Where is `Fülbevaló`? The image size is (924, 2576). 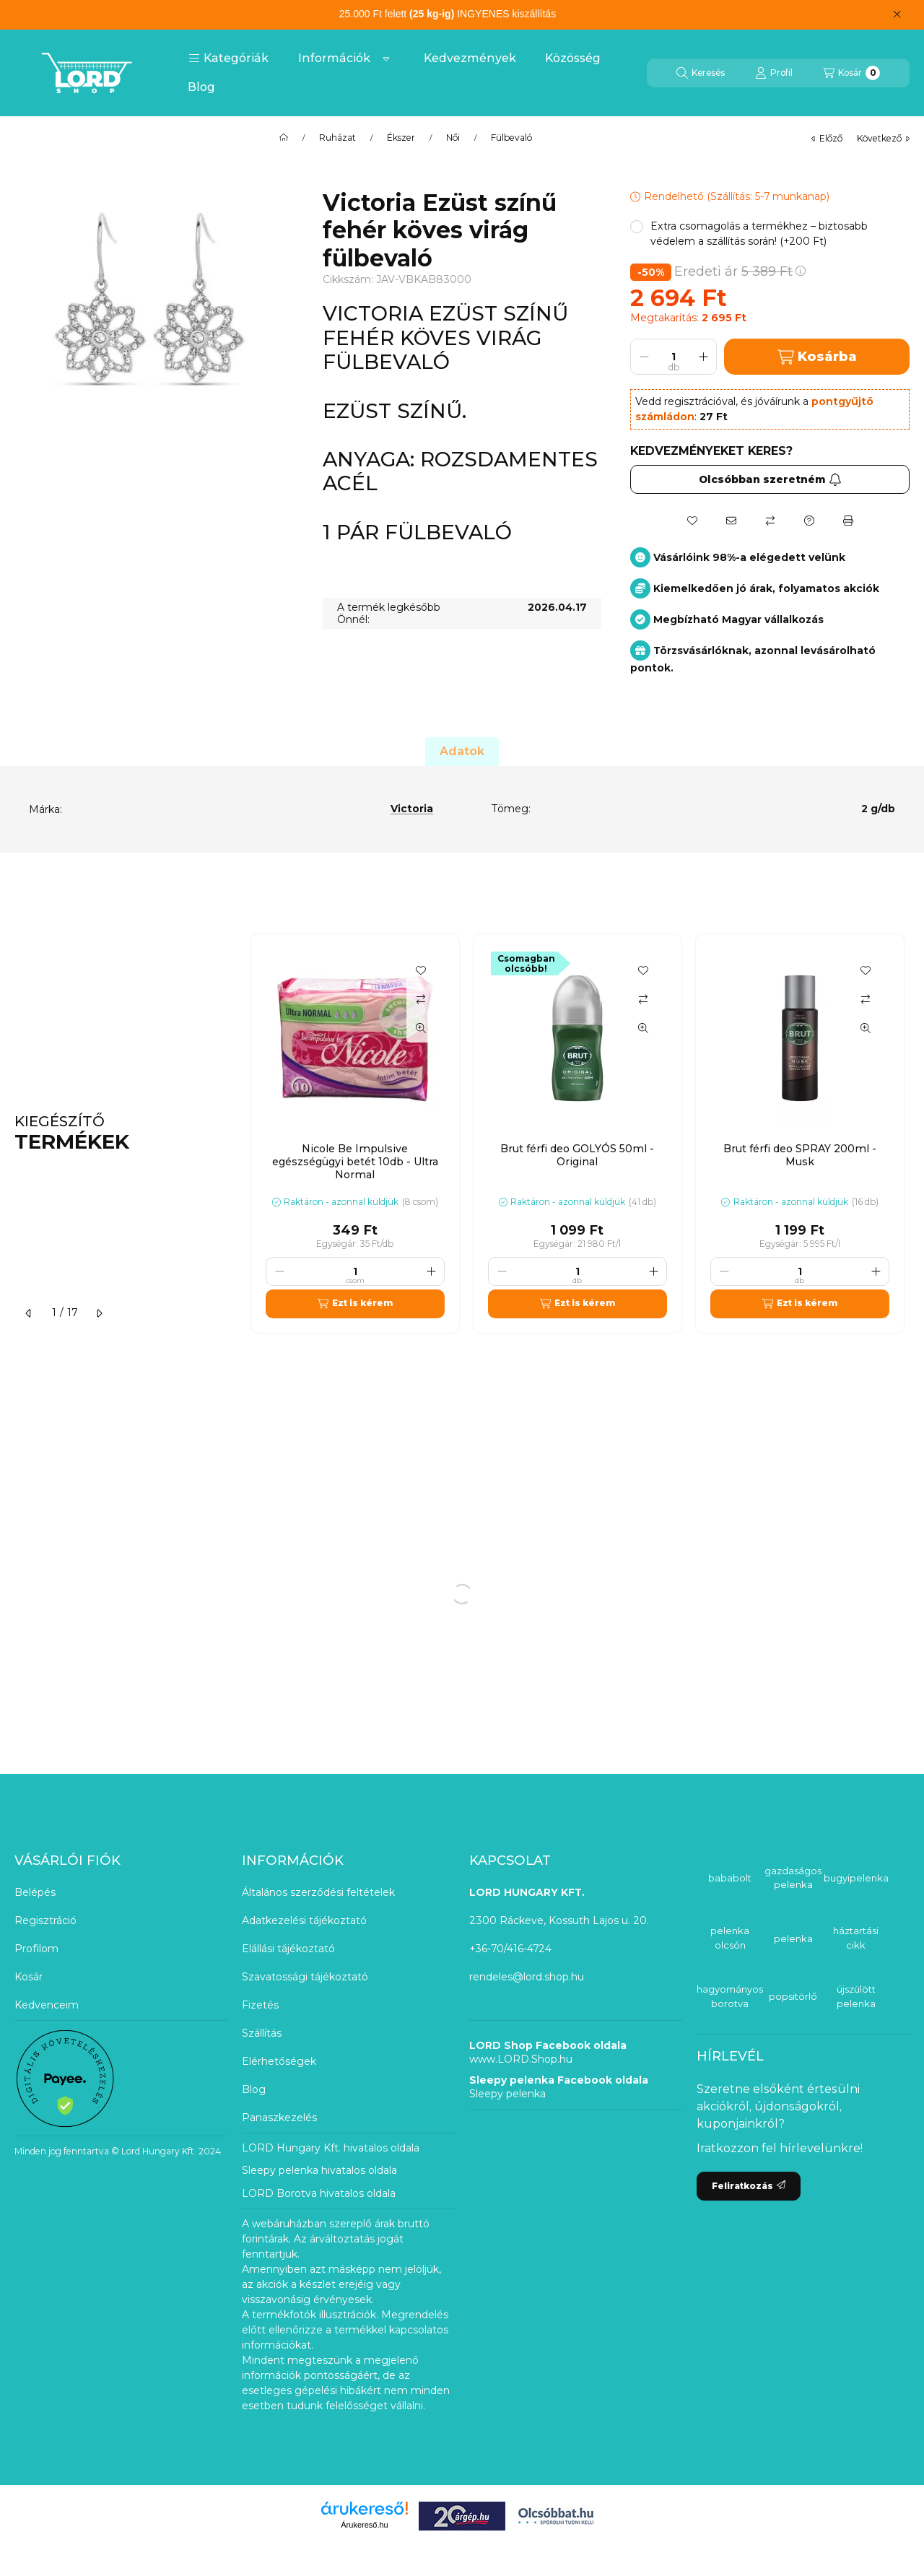
Fülbevaló is located at coordinates (511, 138).